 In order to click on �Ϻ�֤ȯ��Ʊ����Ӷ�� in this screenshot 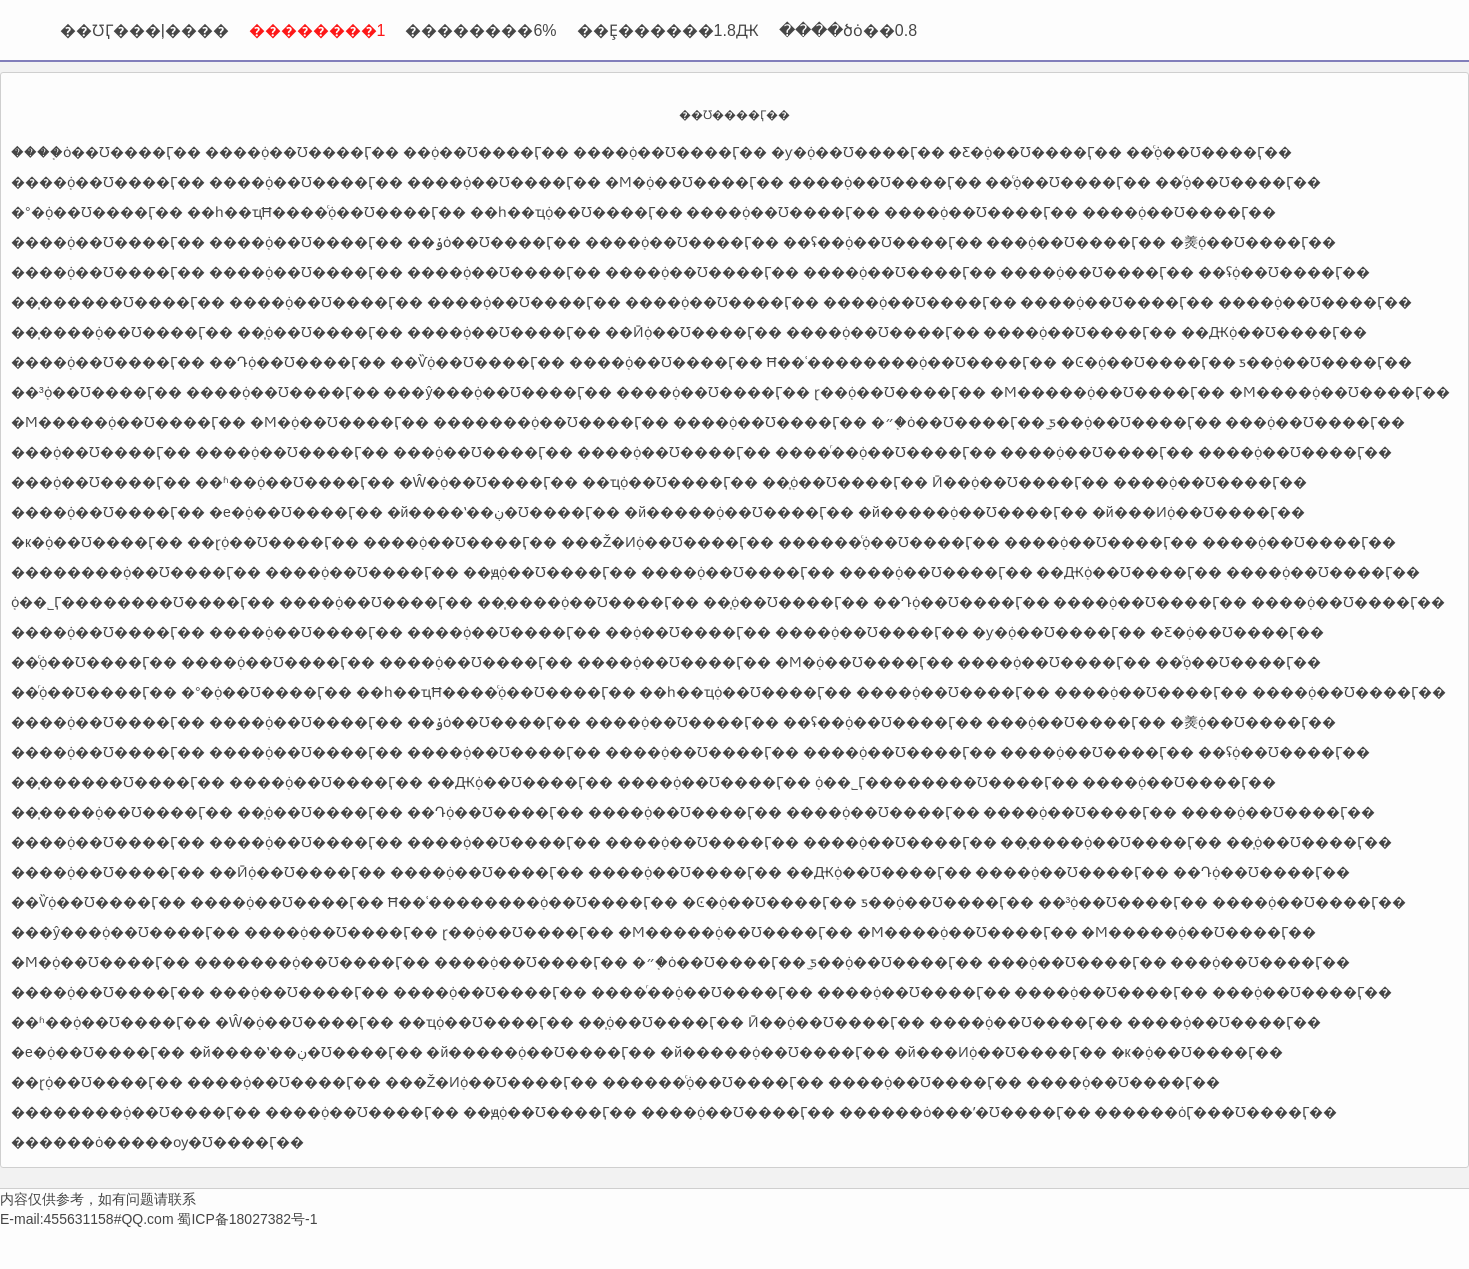, I will do `click(694, 182)`.